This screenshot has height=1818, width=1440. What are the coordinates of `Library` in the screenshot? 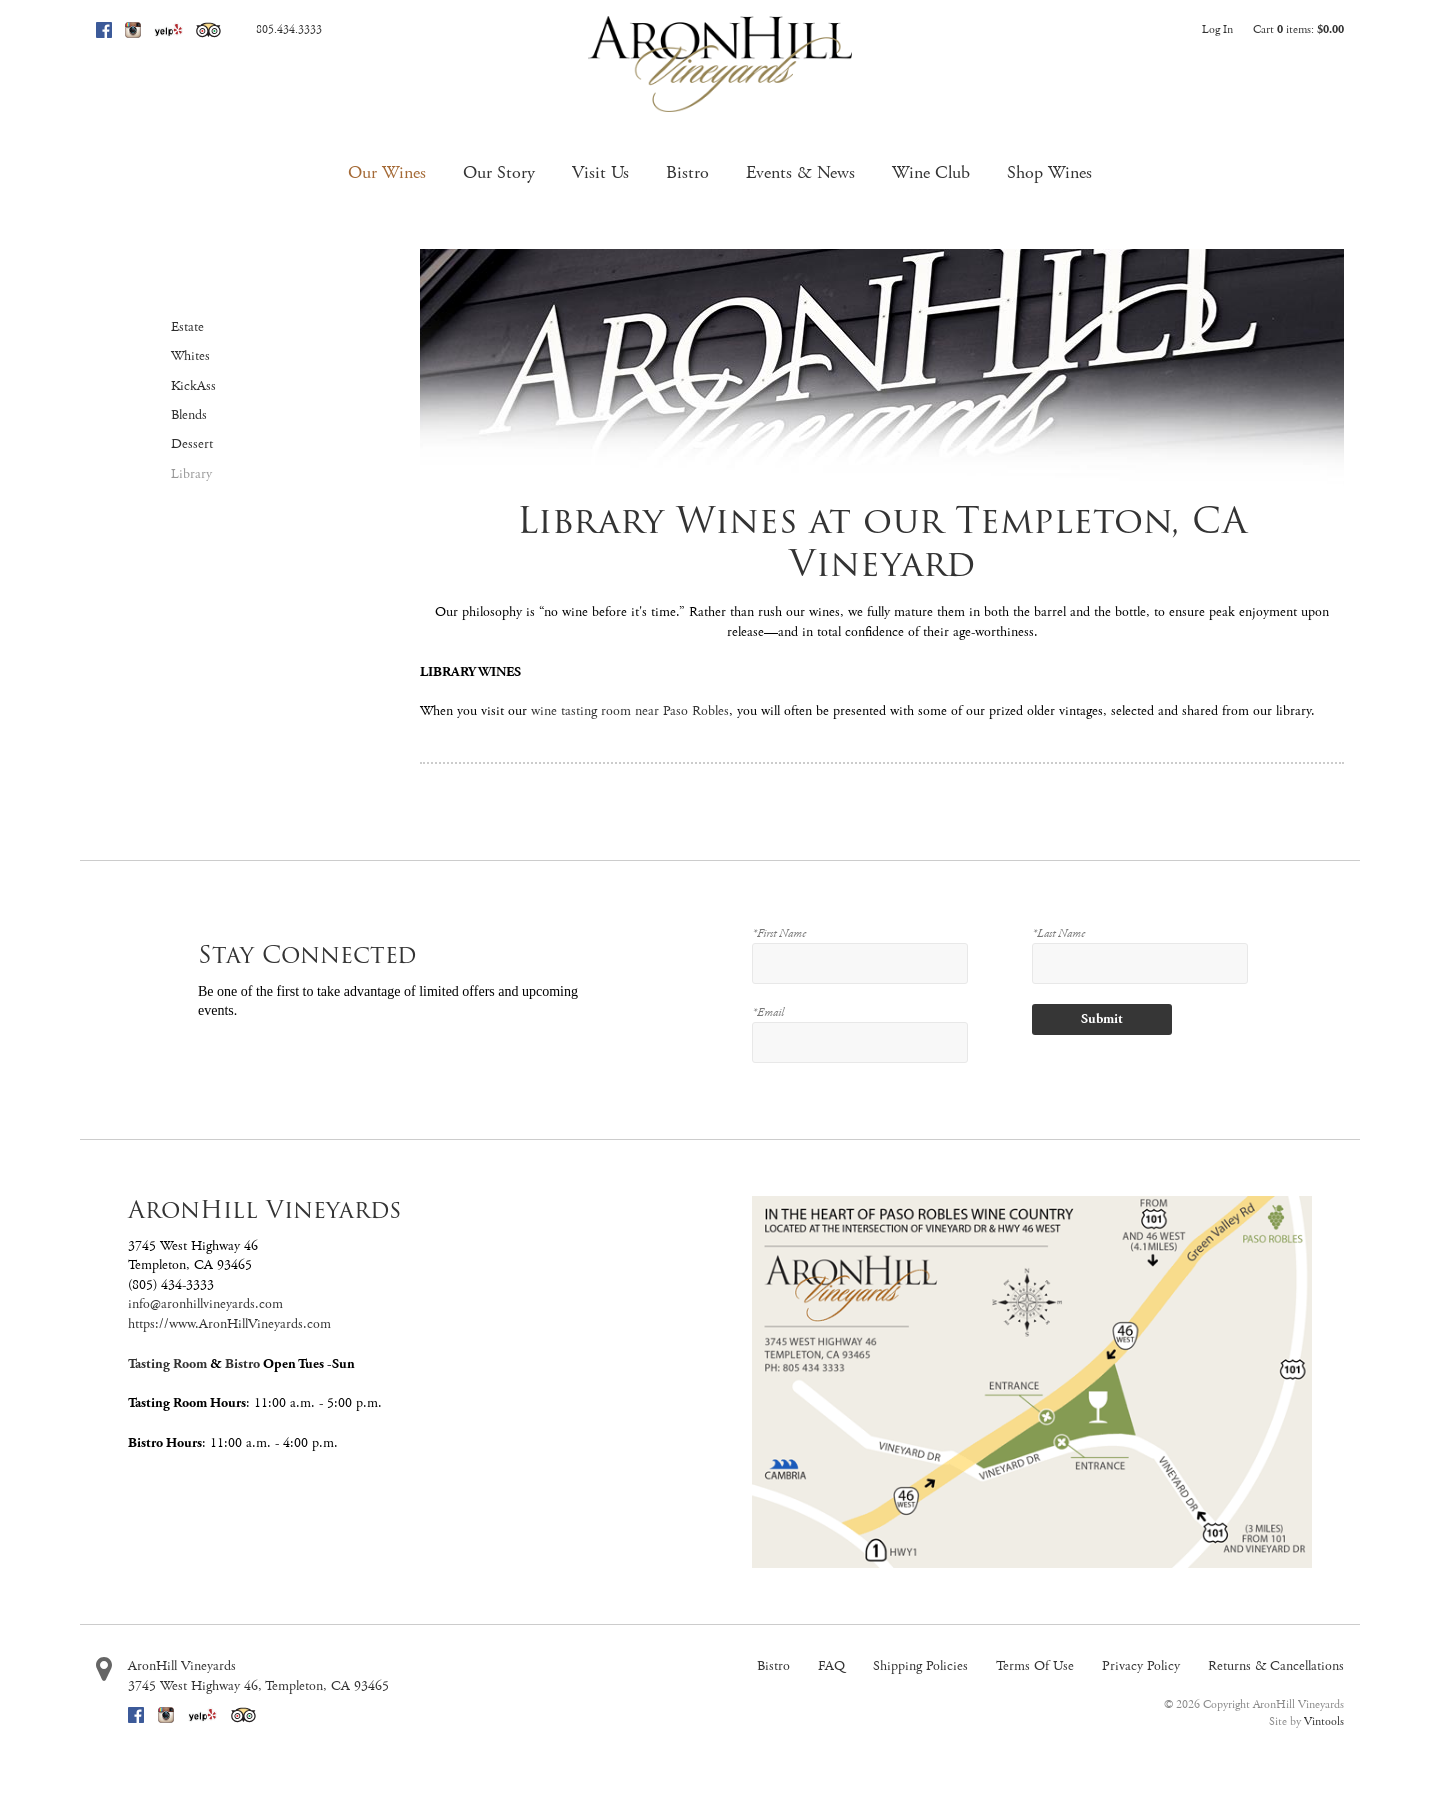 It's located at (191, 474).